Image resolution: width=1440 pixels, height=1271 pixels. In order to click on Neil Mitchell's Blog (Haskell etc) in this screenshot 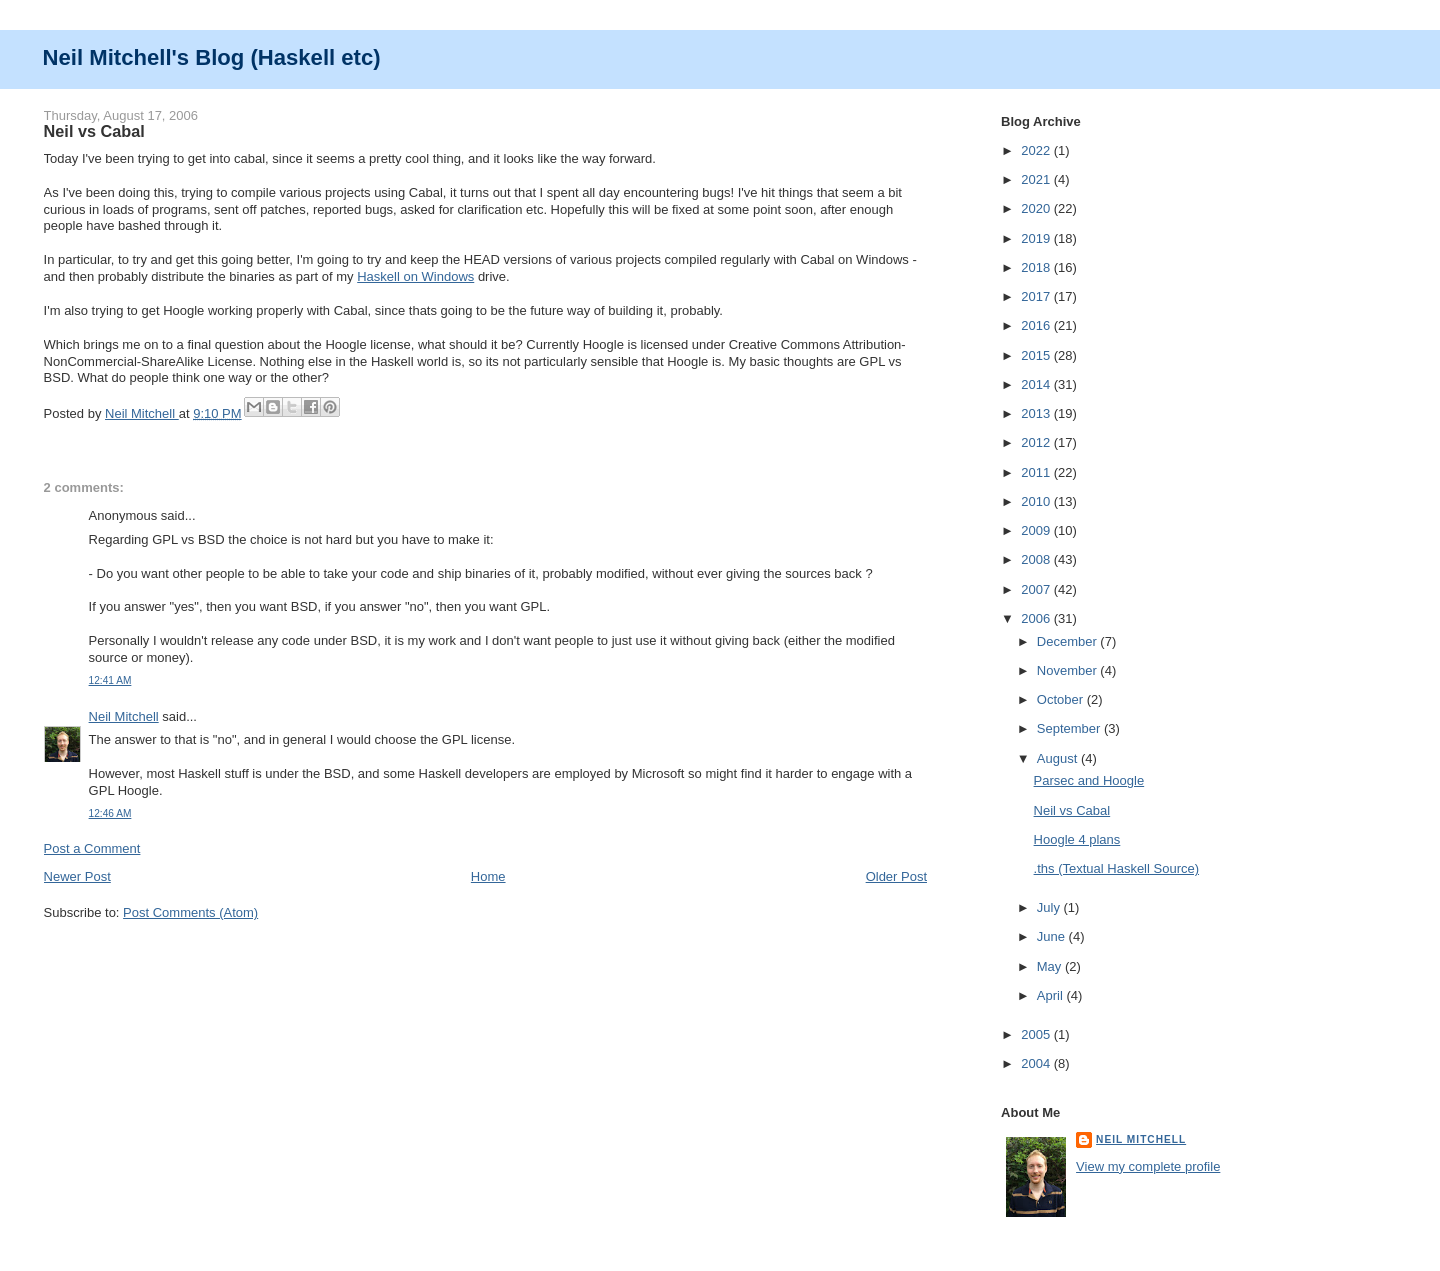, I will do `click(212, 57)`.